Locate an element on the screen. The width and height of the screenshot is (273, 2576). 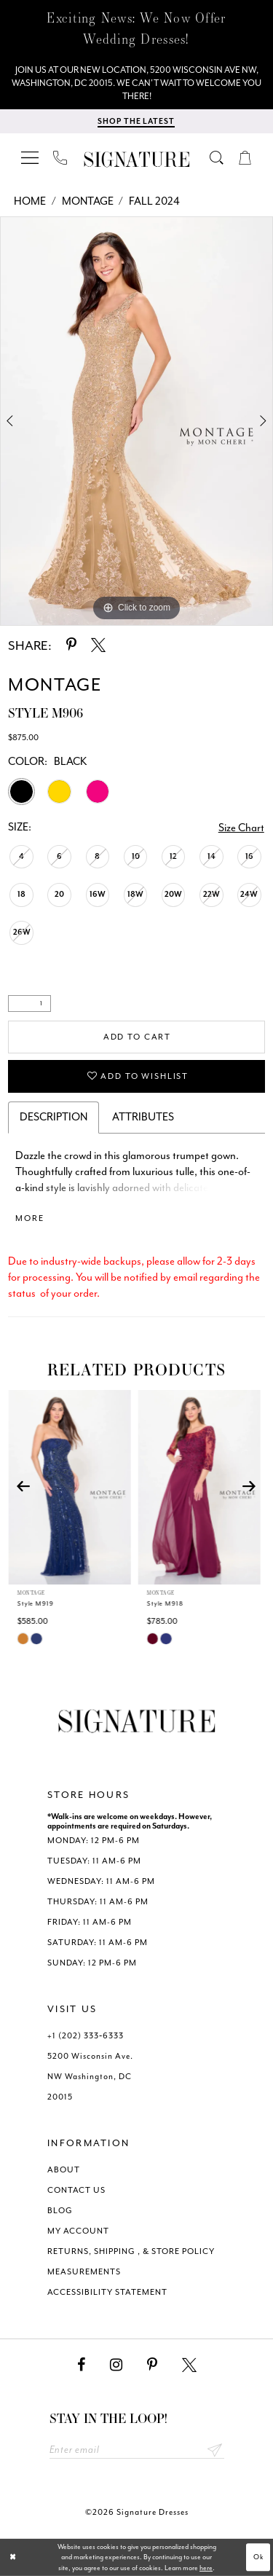
[menuitem] is located at coordinates (31, 157).